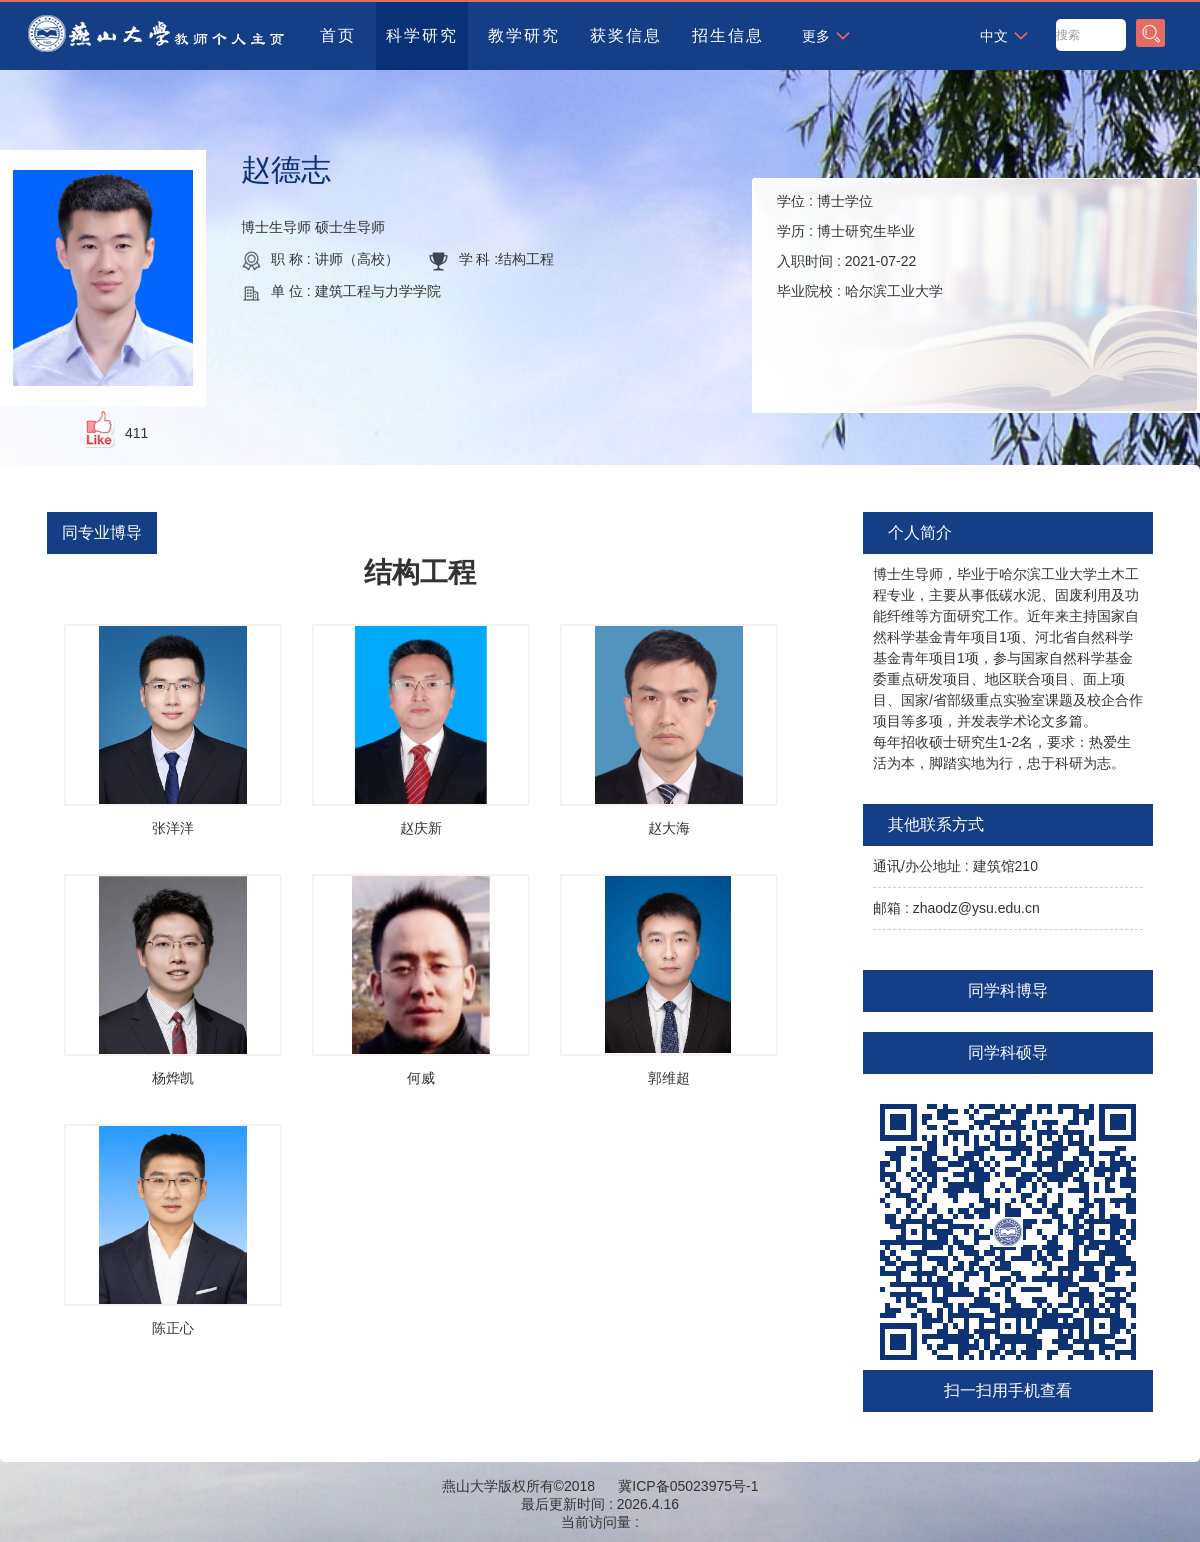  I want to click on 获奖信息, so click(626, 35).